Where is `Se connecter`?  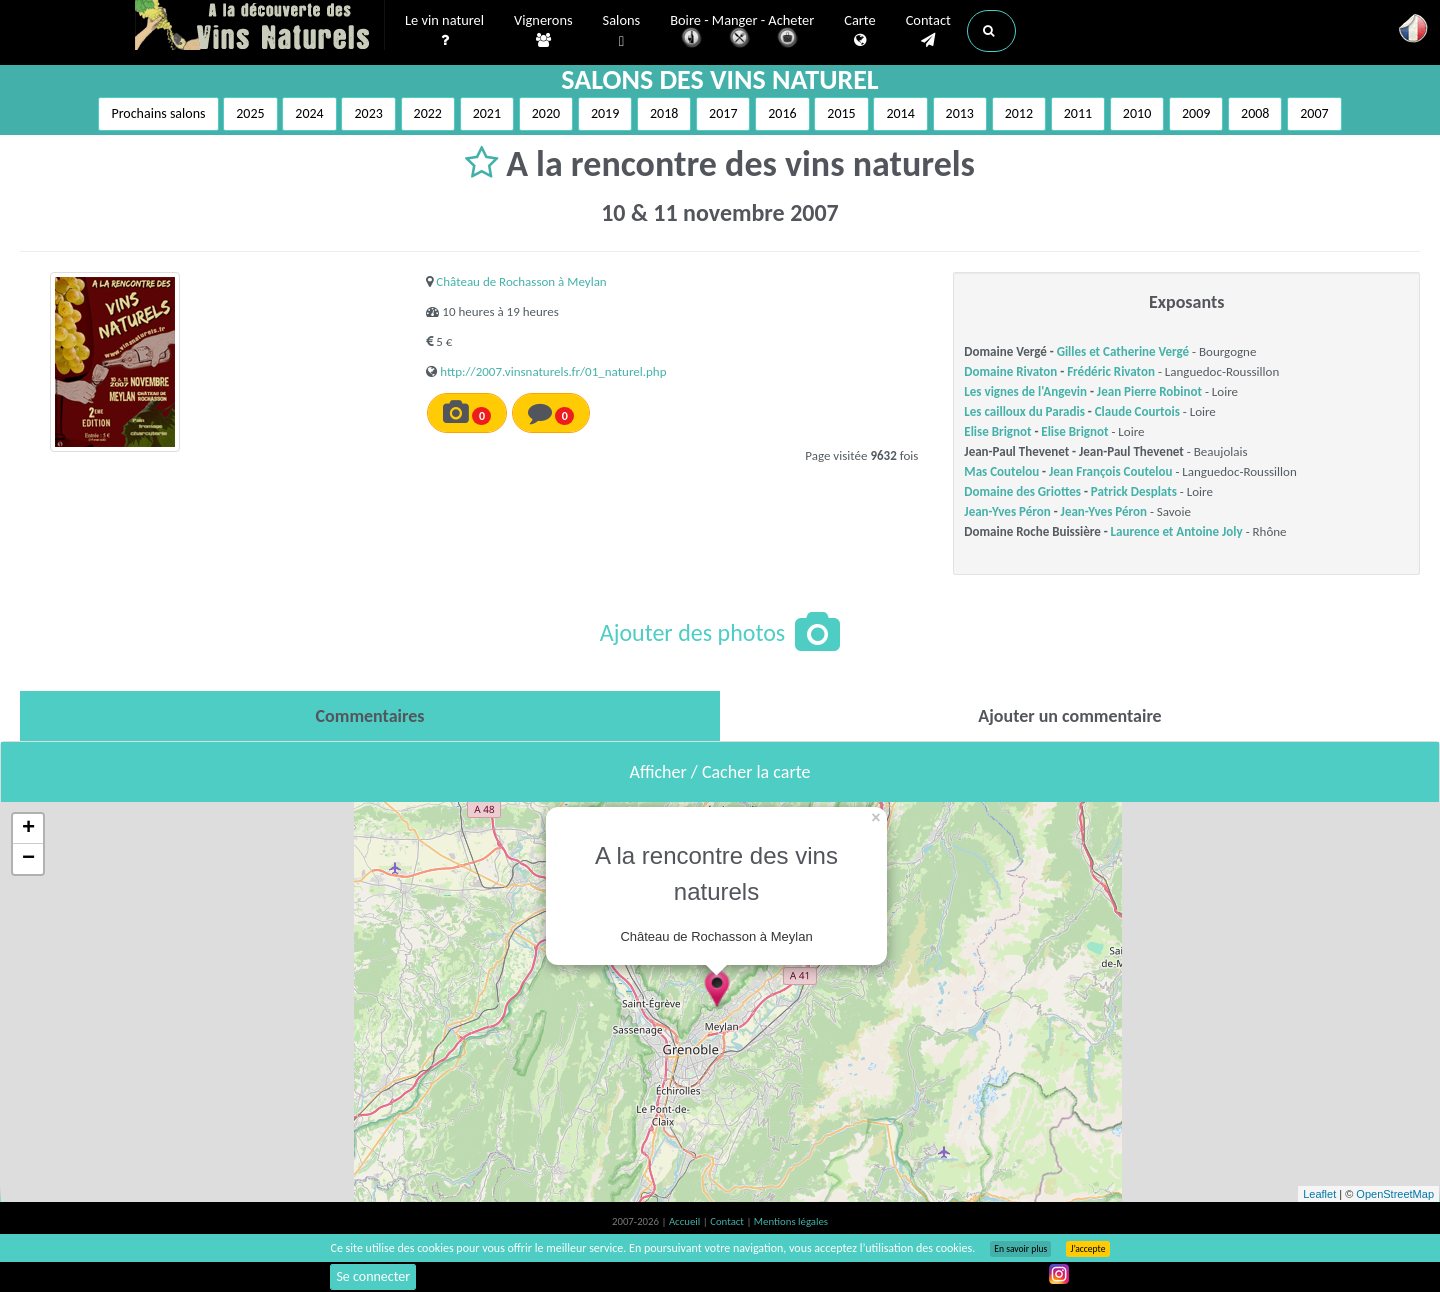 Se connecter is located at coordinates (373, 1276).